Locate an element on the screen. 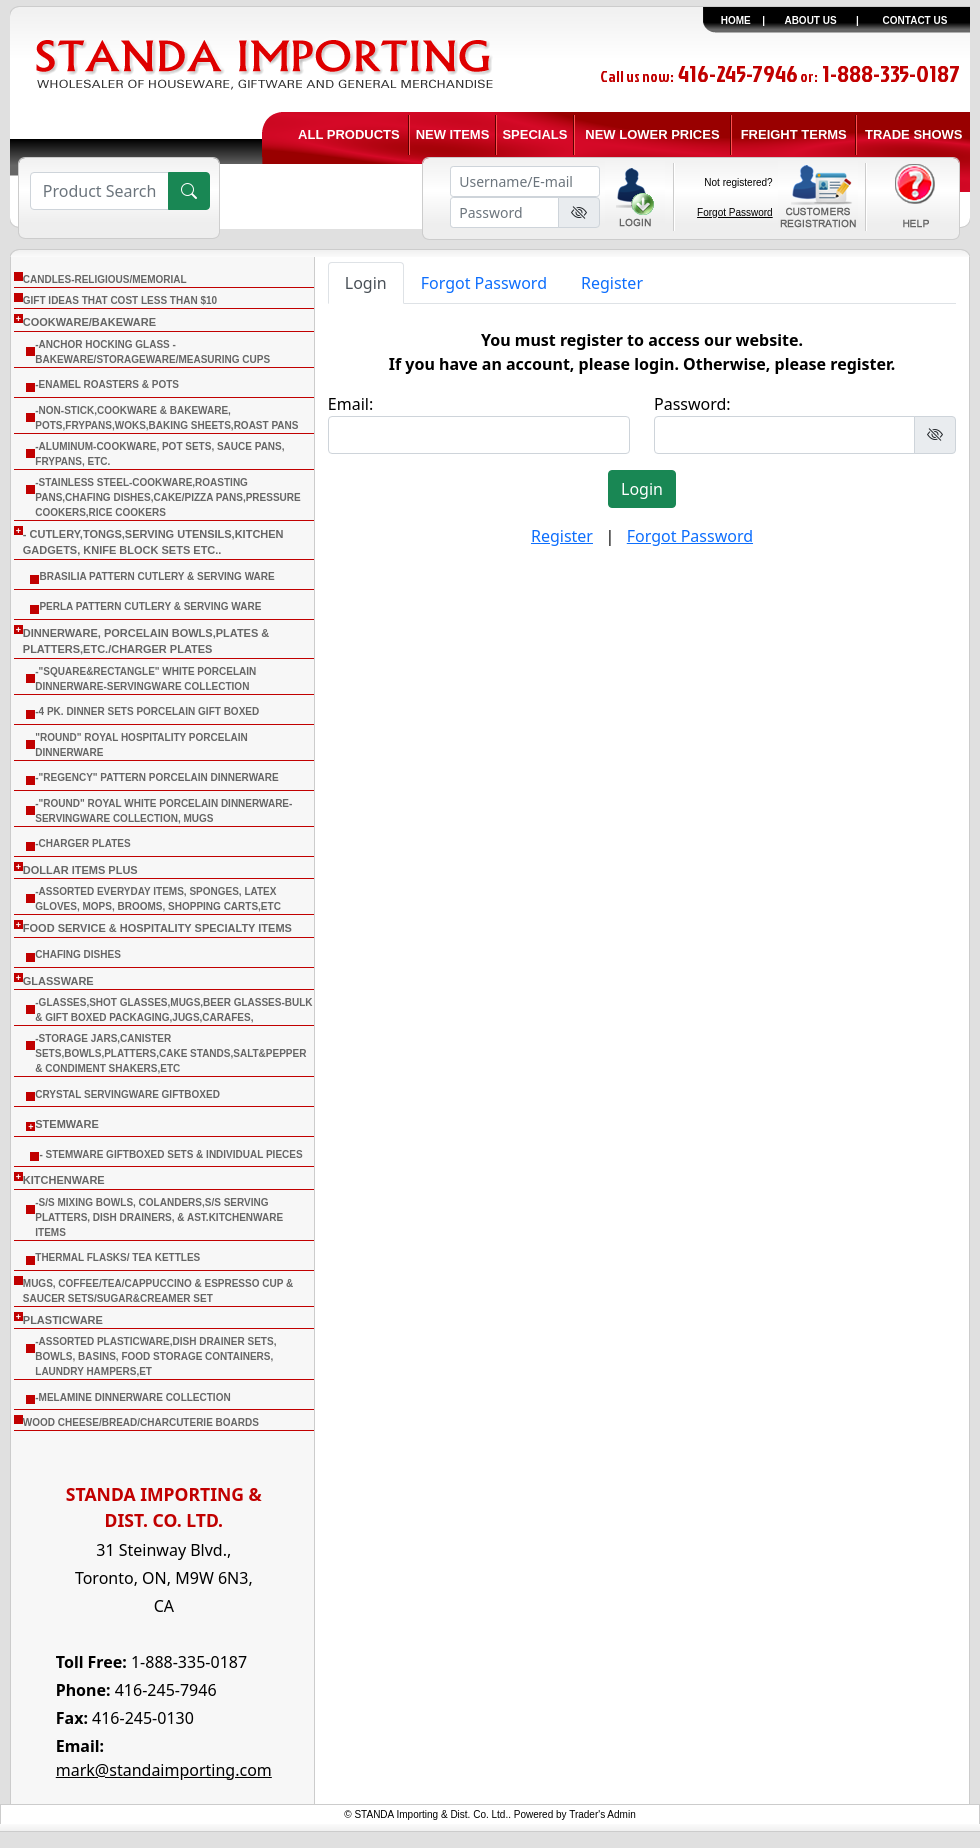 The height and width of the screenshot is (1848, 980). -"Regency" Pattern Porcelain Dinnerware is located at coordinates (156, 777).